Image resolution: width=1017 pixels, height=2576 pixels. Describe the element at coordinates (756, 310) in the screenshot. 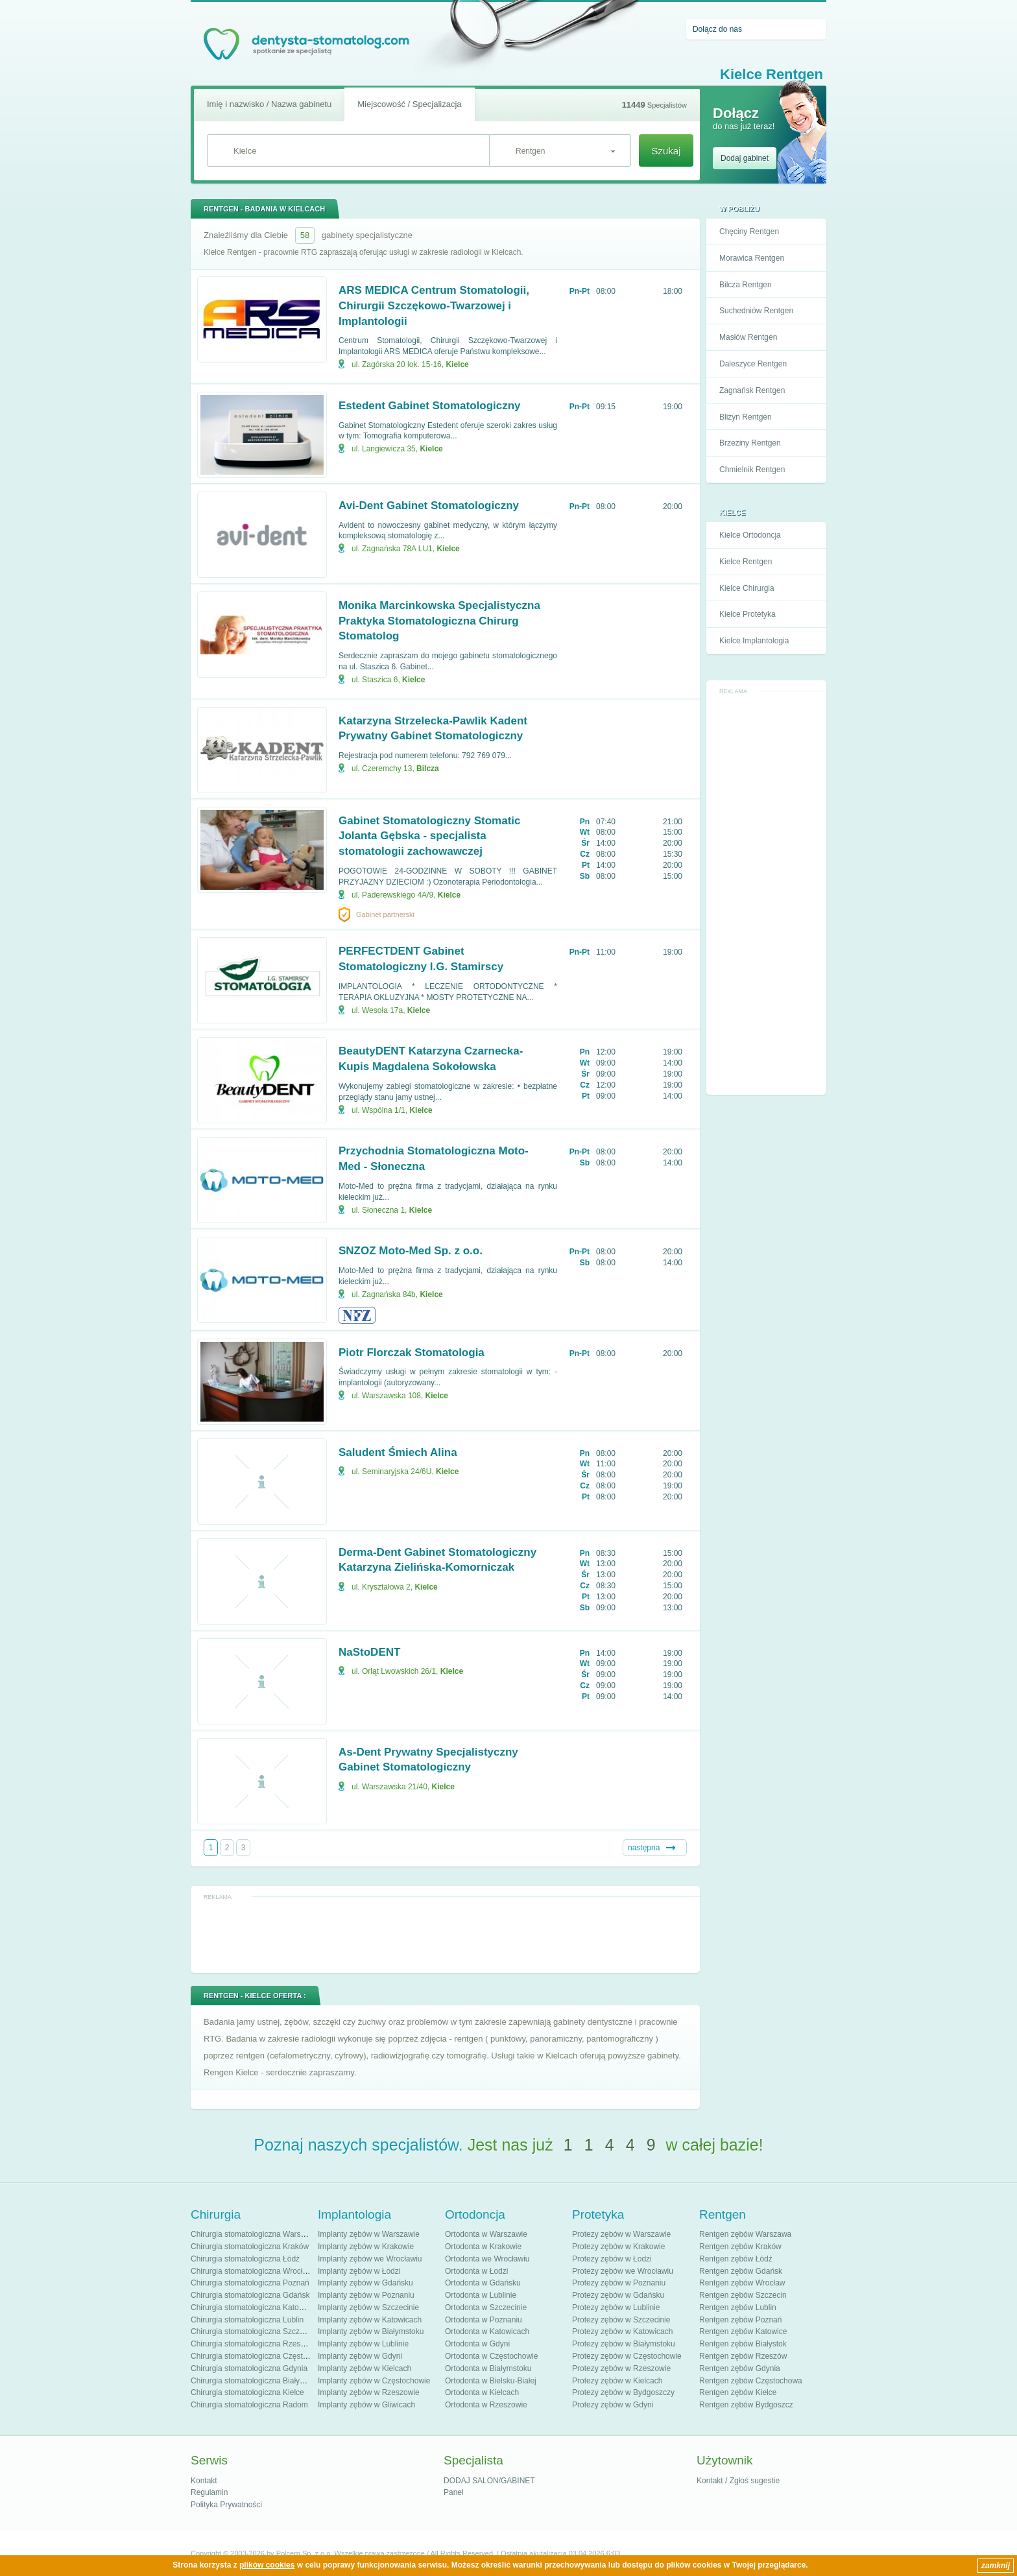

I see `Suchedniów Rentgen` at that location.